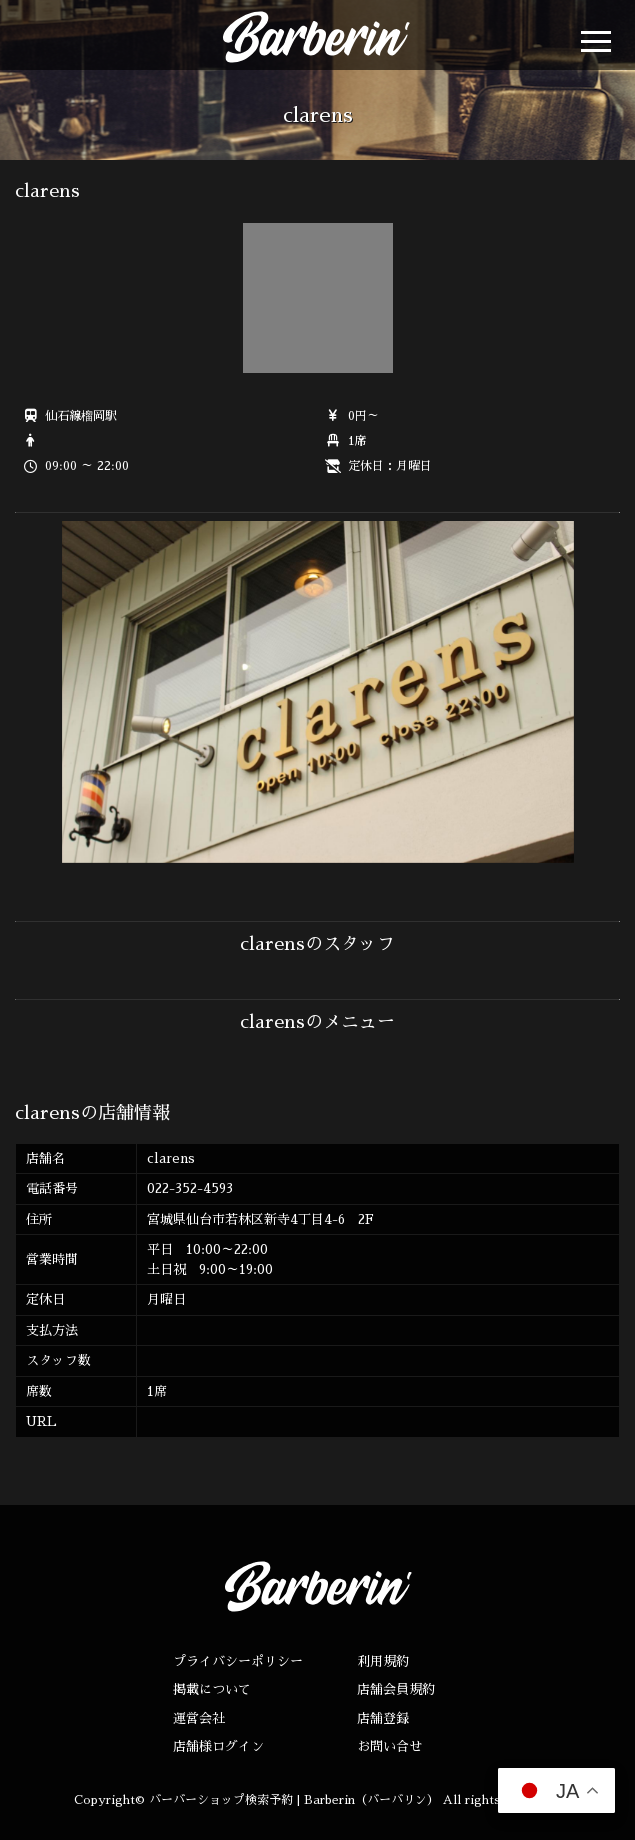 The image size is (635, 1840). Describe the element at coordinates (294, 1800) in the screenshot. I see `バーバーショップ検索予約 | Barberin（バーバリン）` at that location.